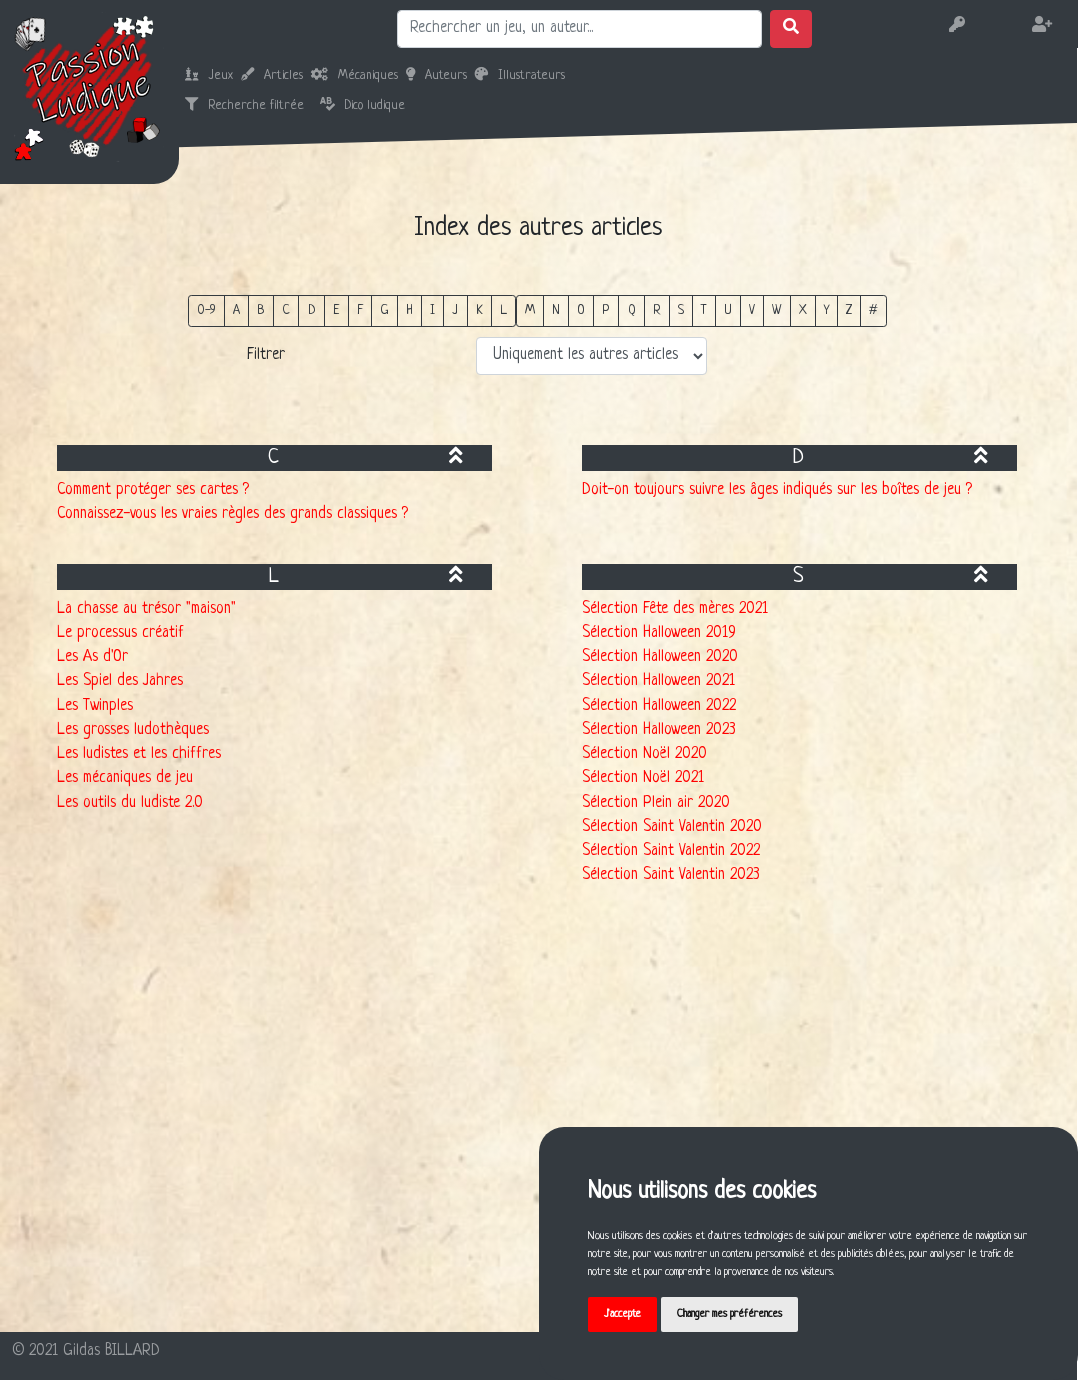 The width and height of the screenshot is (1078, 1380). What do you see at coordinates (660, 657) in the screenshot?
I see `Sélection Halloween 2020` at bounding box center [660, 657].